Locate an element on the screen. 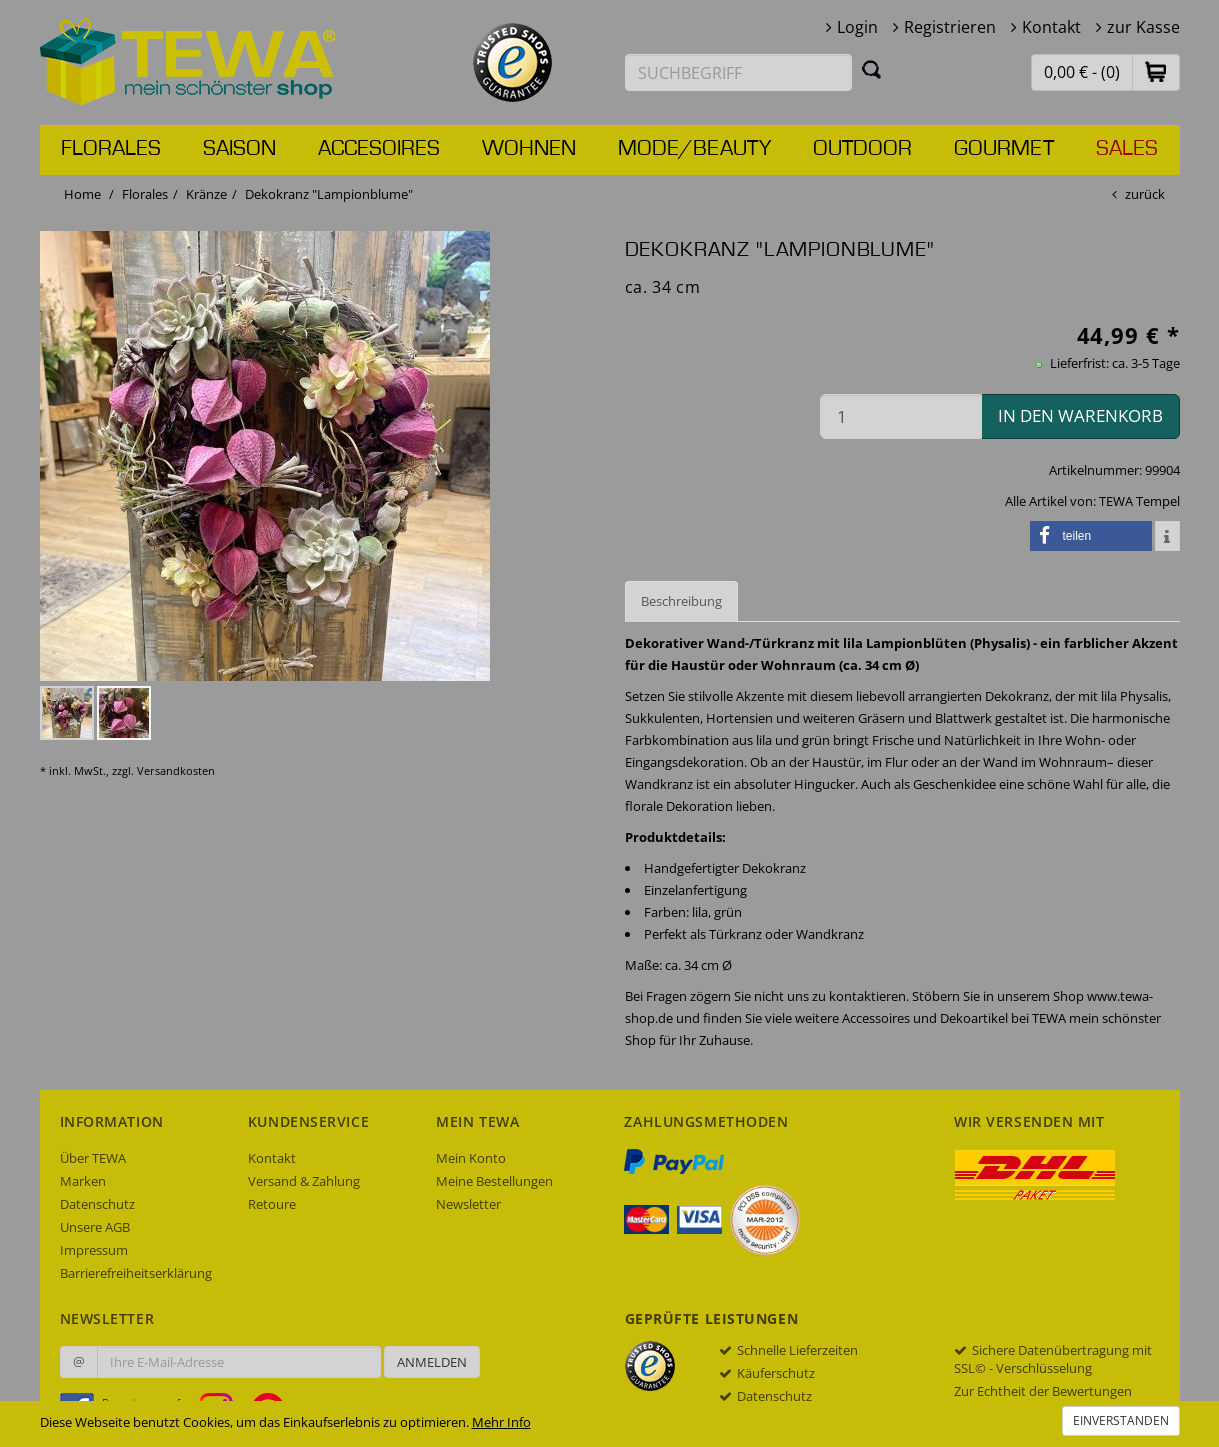 This screenshot has height=1447, width=1219. Login [button] is located at coordinates (857, 27).